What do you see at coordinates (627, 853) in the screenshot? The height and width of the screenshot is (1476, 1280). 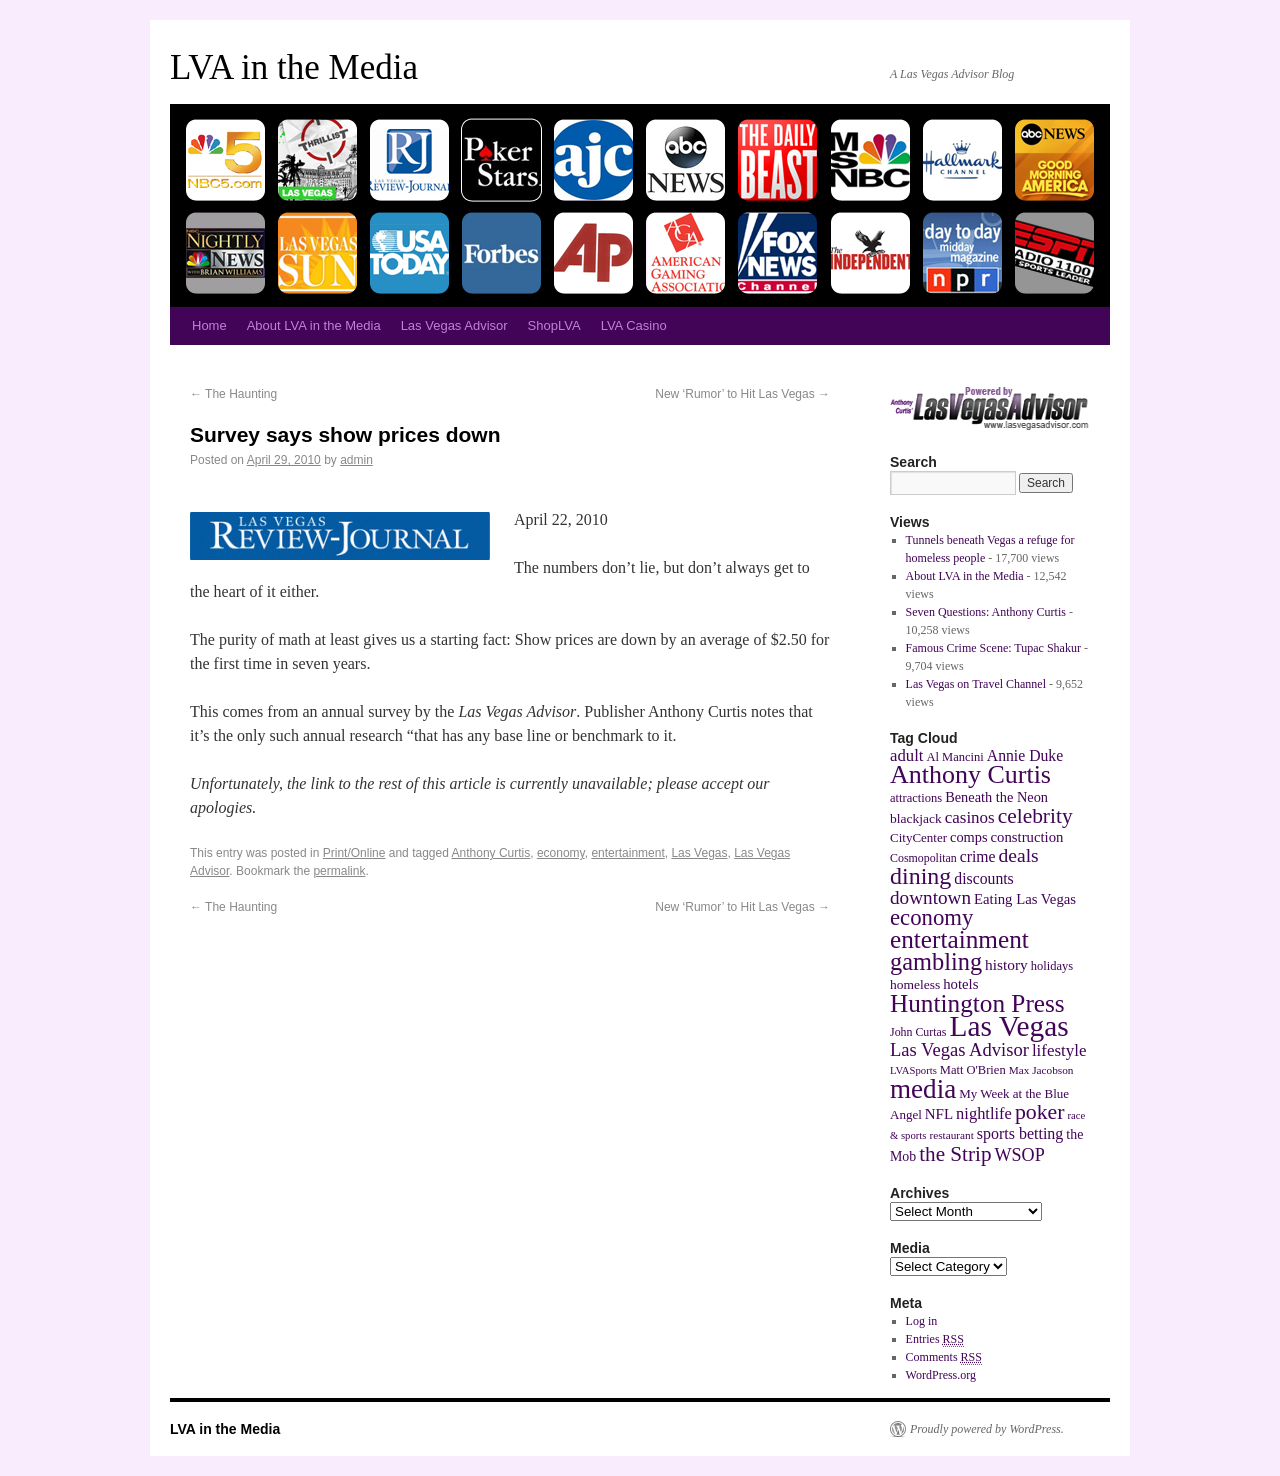 I see `entertainment` at bounding box center [627, 853].